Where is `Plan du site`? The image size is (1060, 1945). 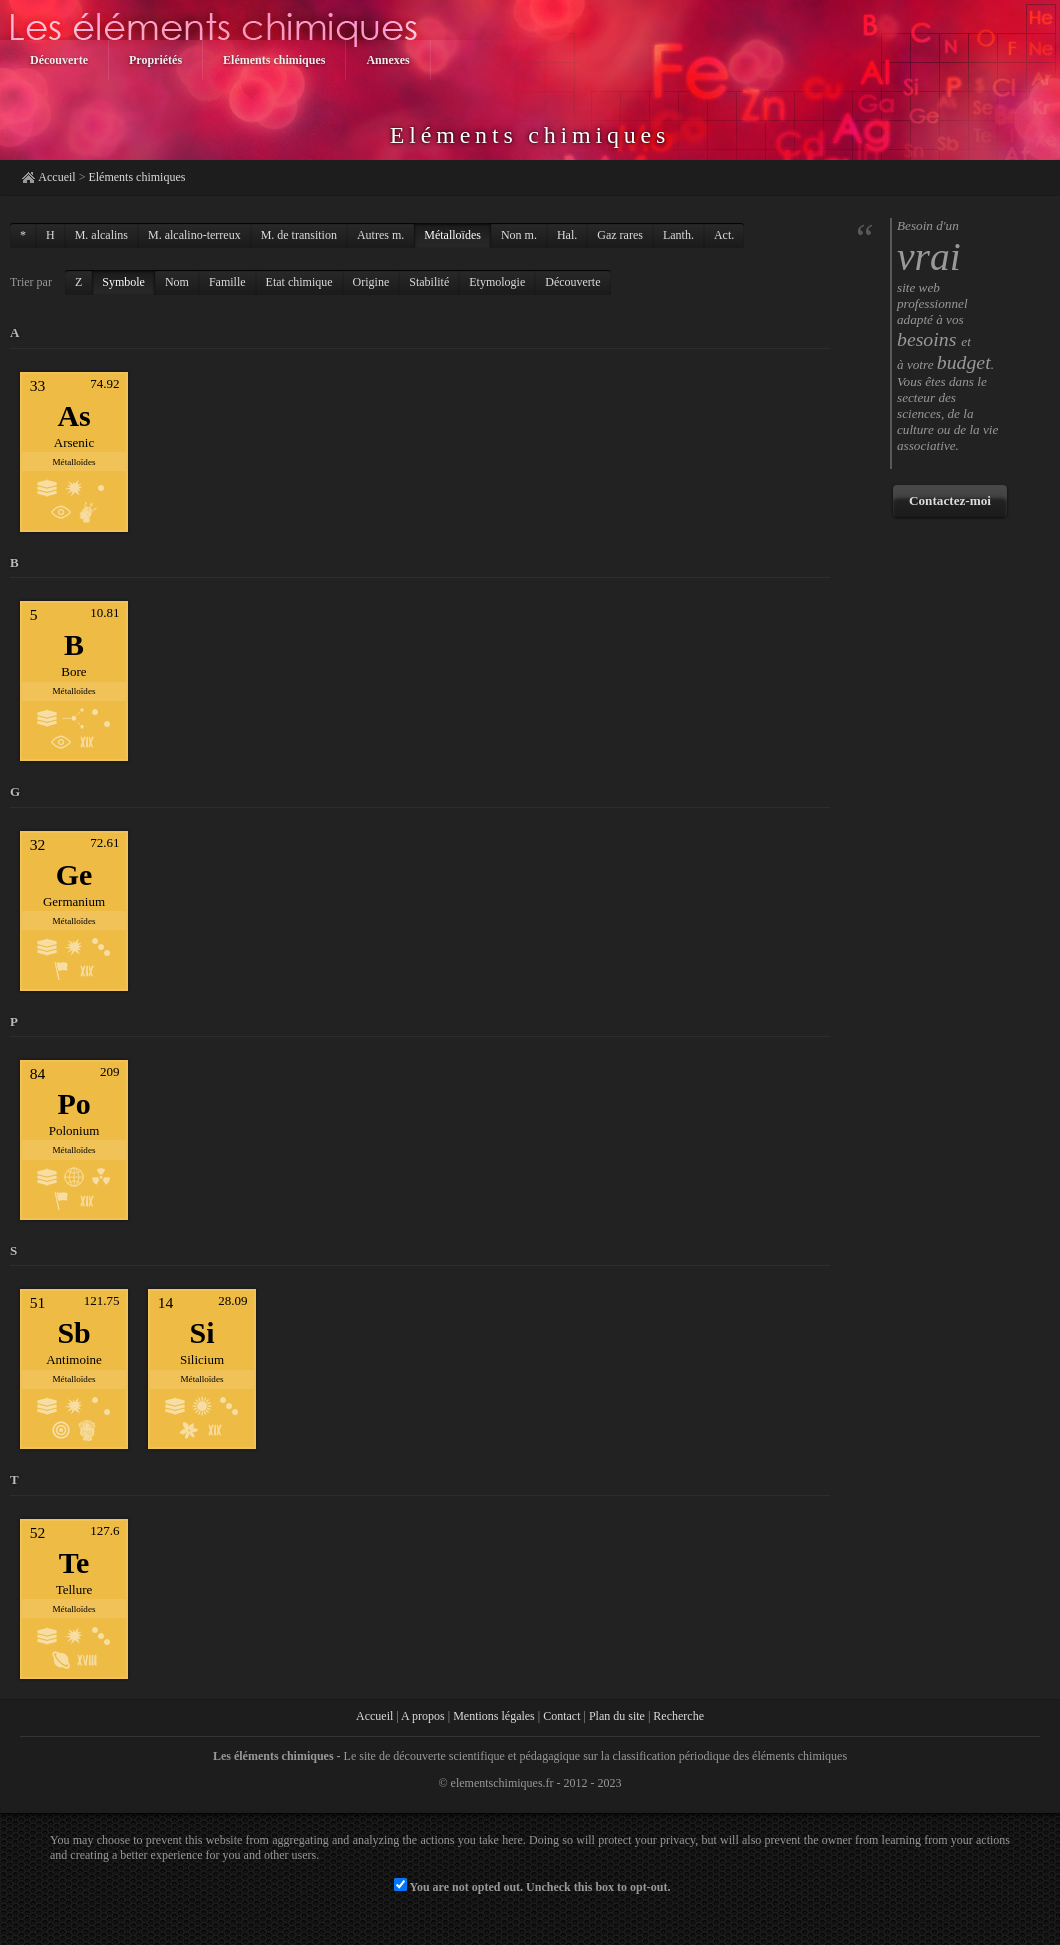 Plan du site is located at coordinates (617, 1716).